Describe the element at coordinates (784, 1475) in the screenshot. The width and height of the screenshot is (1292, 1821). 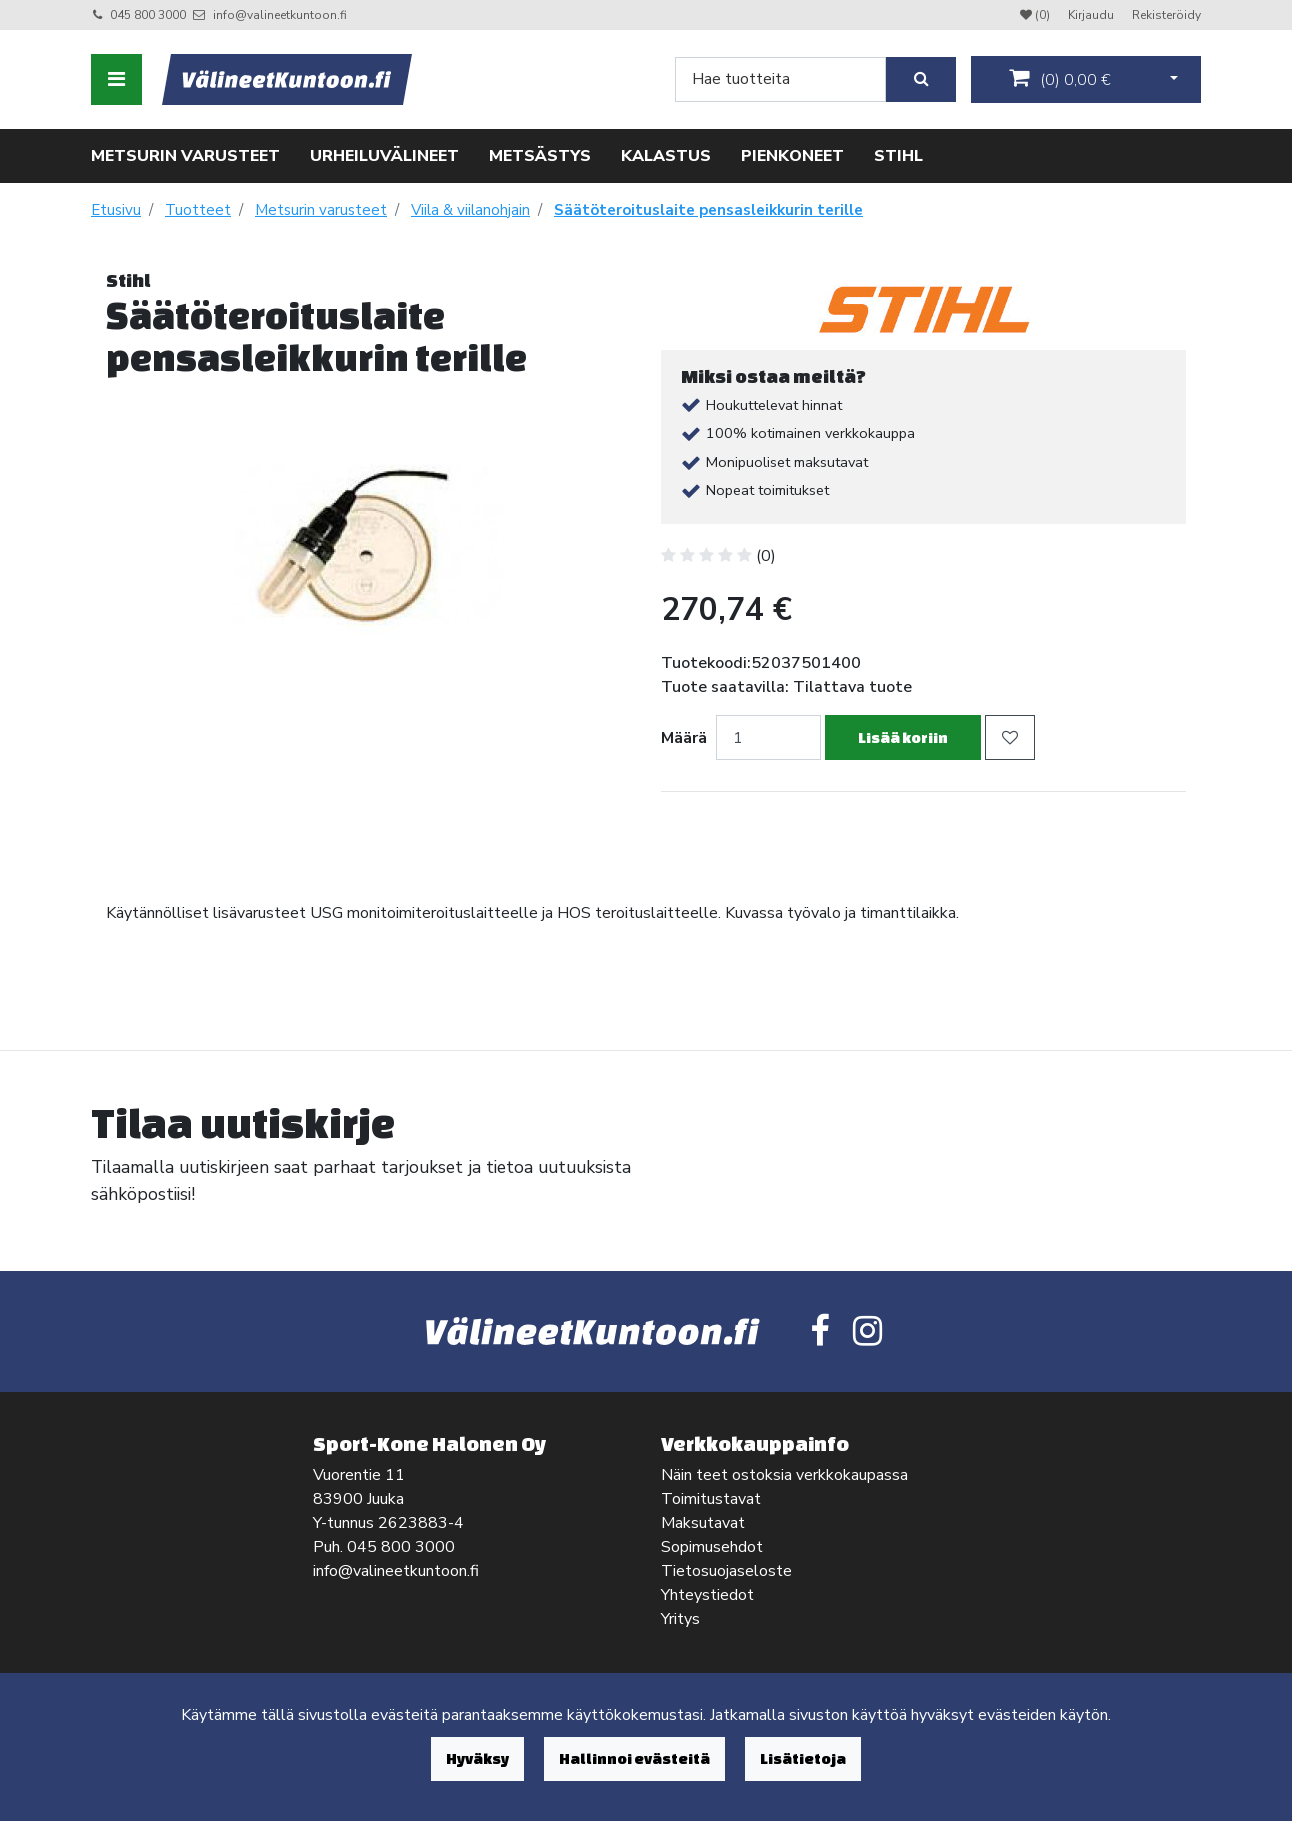
I see `Näin teet ostoksia verkkokaupassa` at that location.